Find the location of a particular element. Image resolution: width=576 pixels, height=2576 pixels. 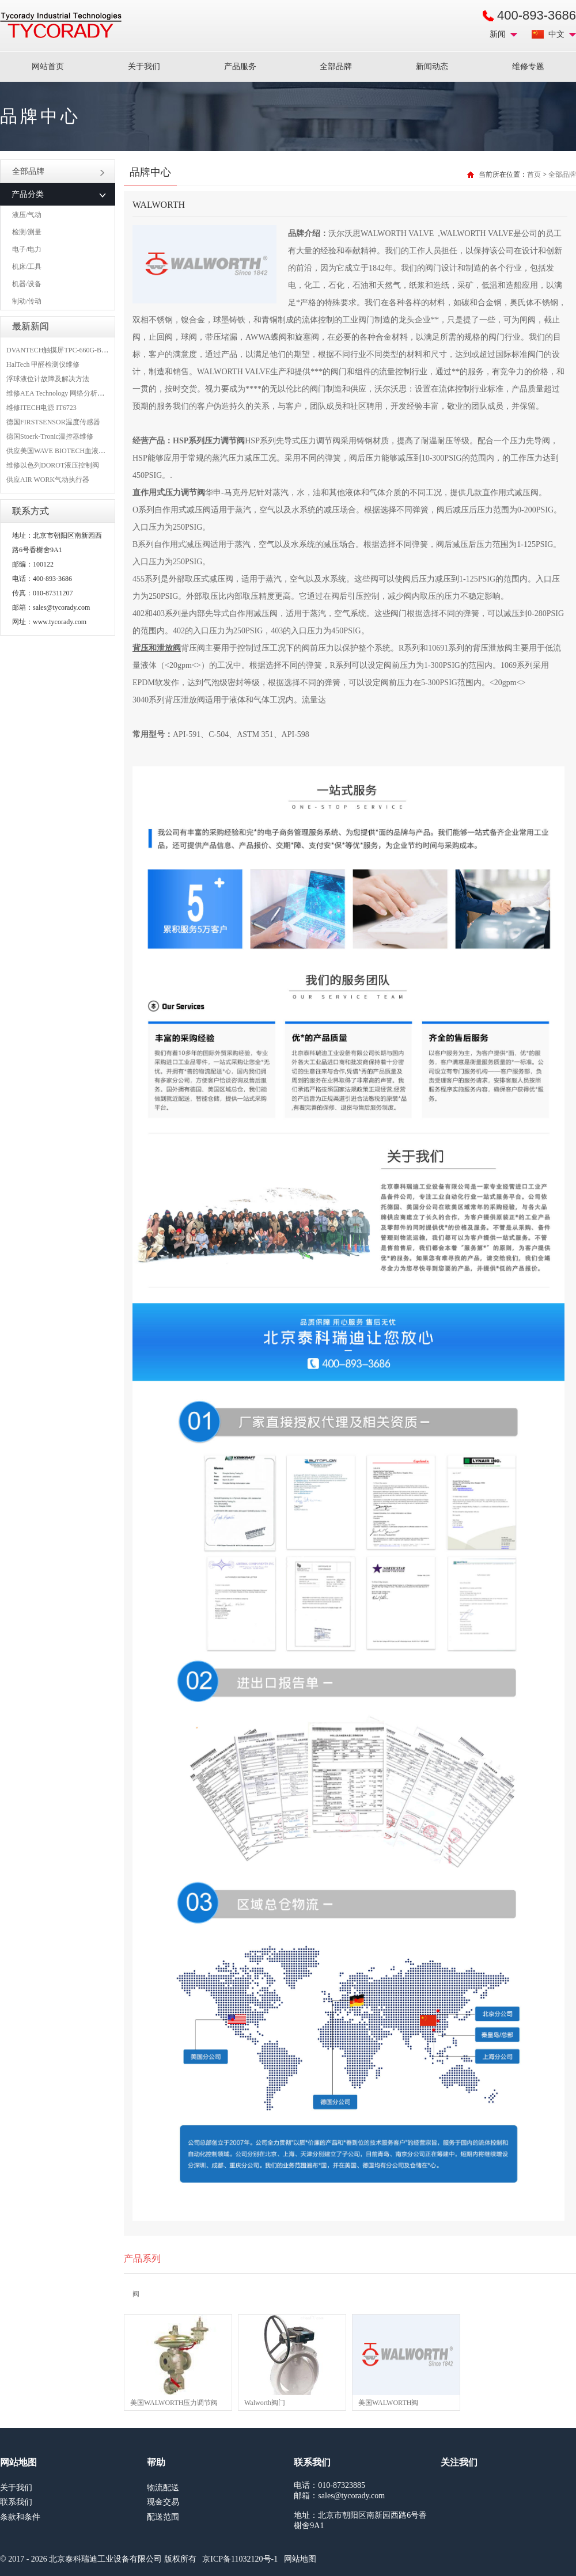

维修ITECH电源 IT6723 is located at coordinates (41, 408).